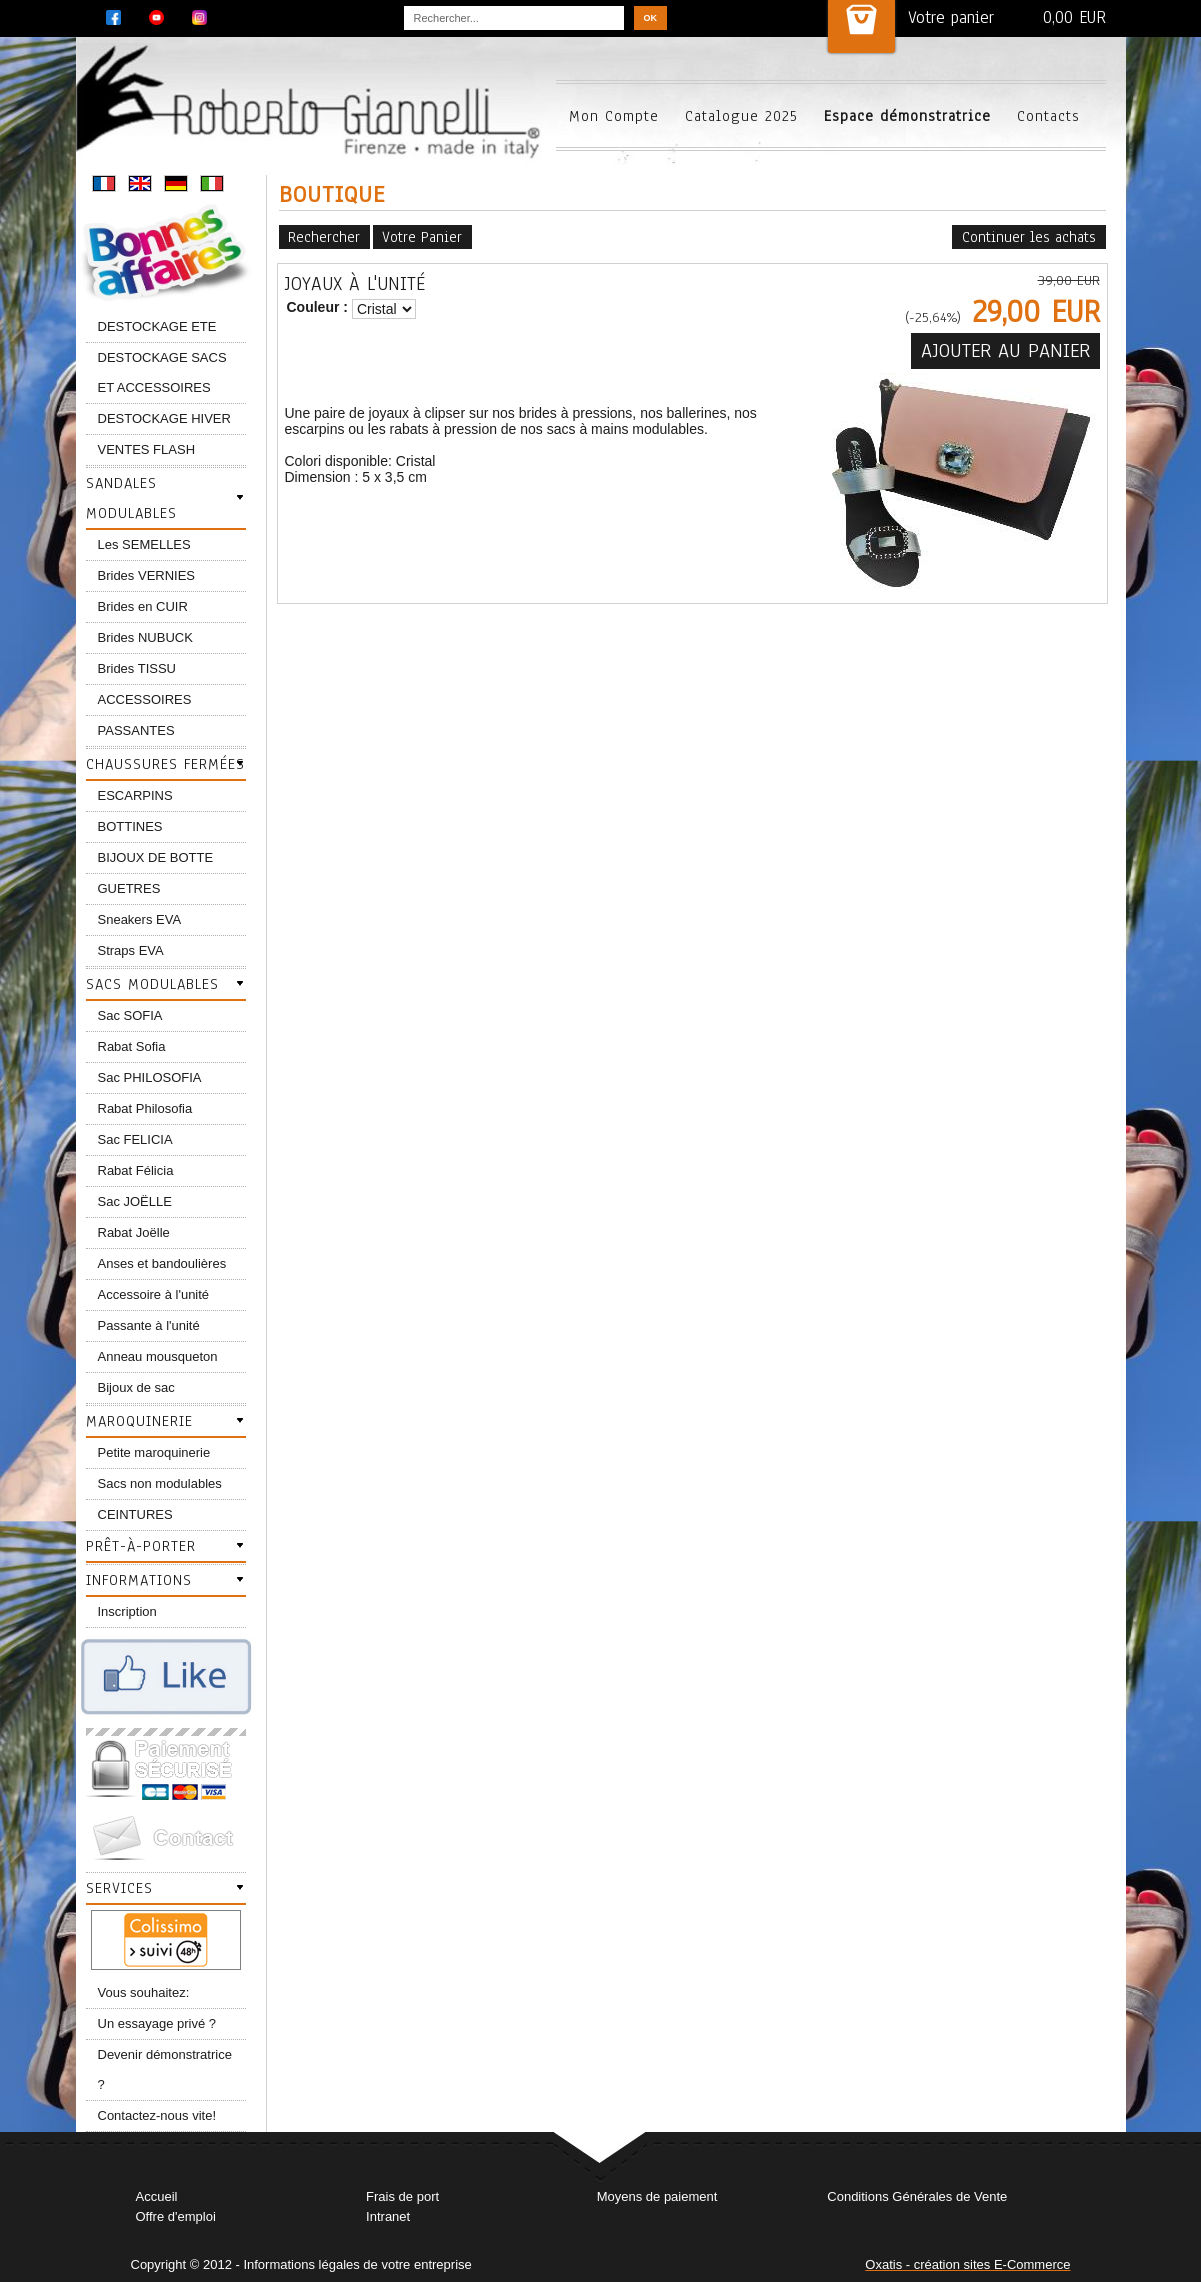 Image resolution: width=1201 pixels, height=2282 pixels. I want to click on PASSANTES, so click(136, 730).